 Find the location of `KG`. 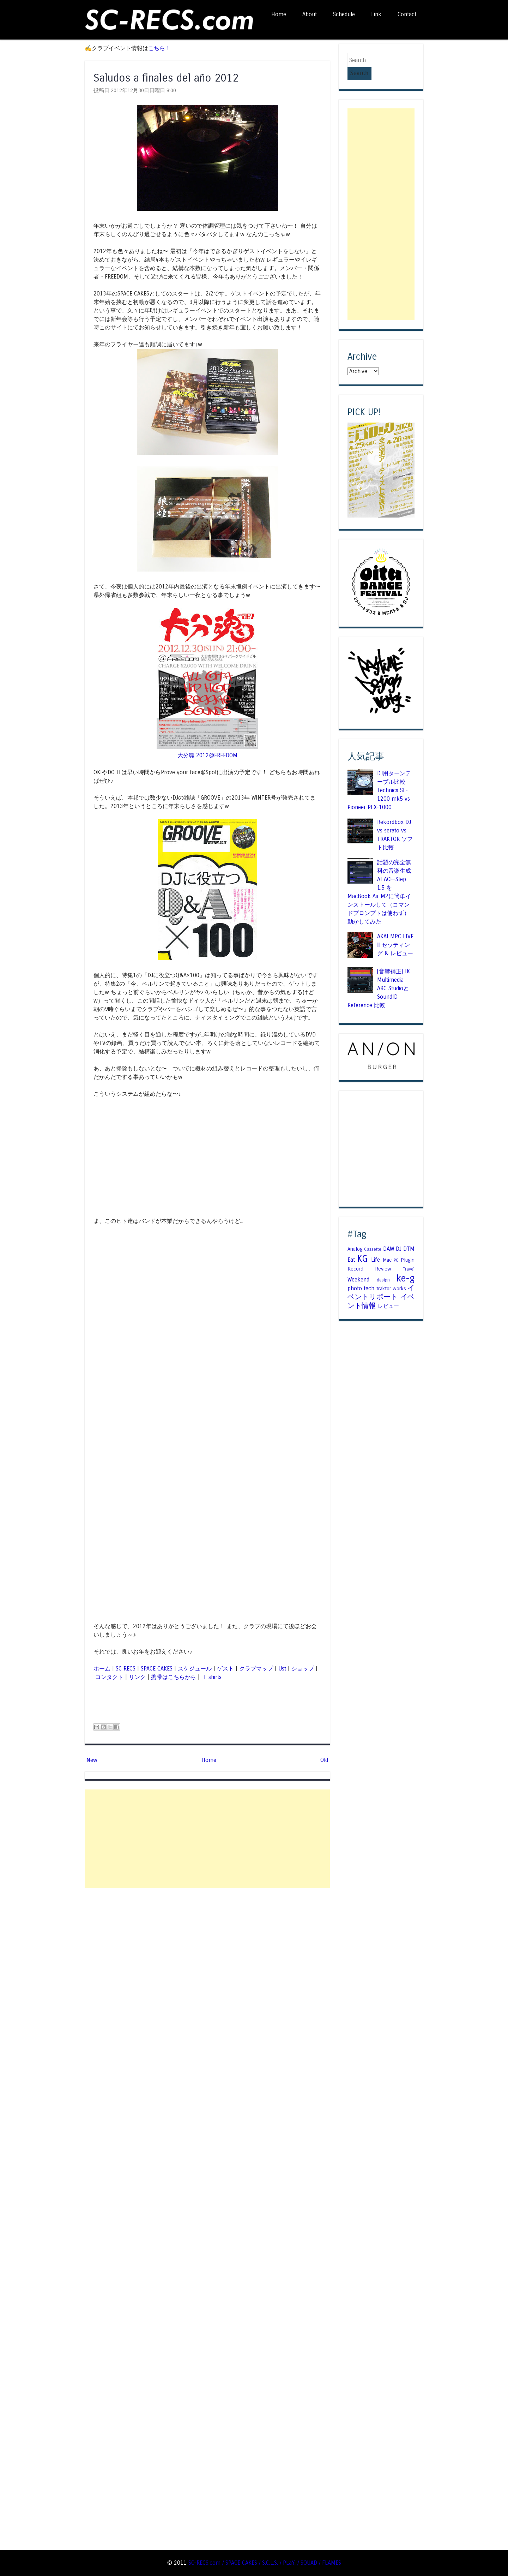

KG is located at coordinates (362, 1246).